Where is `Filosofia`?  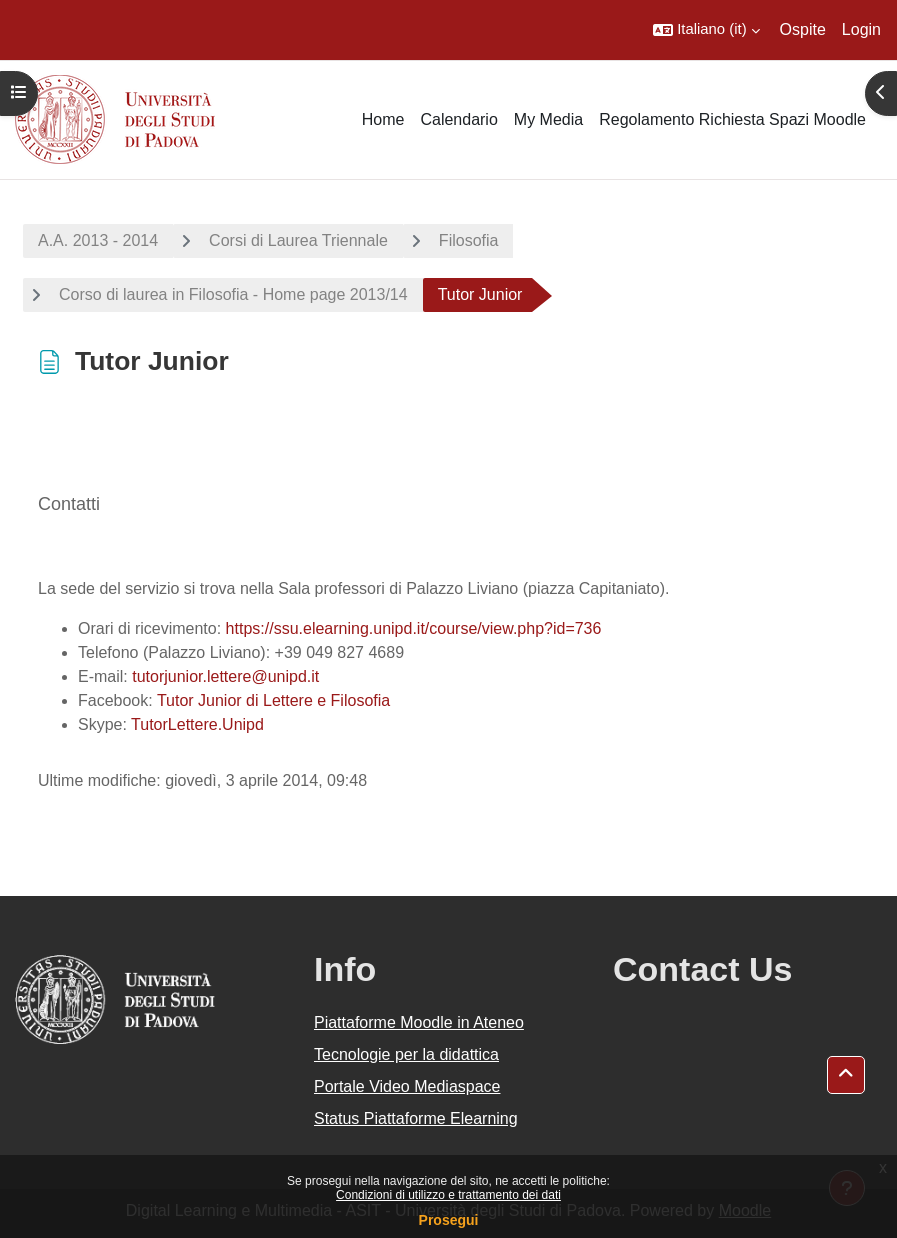 Filosofia is located at coordinates (469, 240).